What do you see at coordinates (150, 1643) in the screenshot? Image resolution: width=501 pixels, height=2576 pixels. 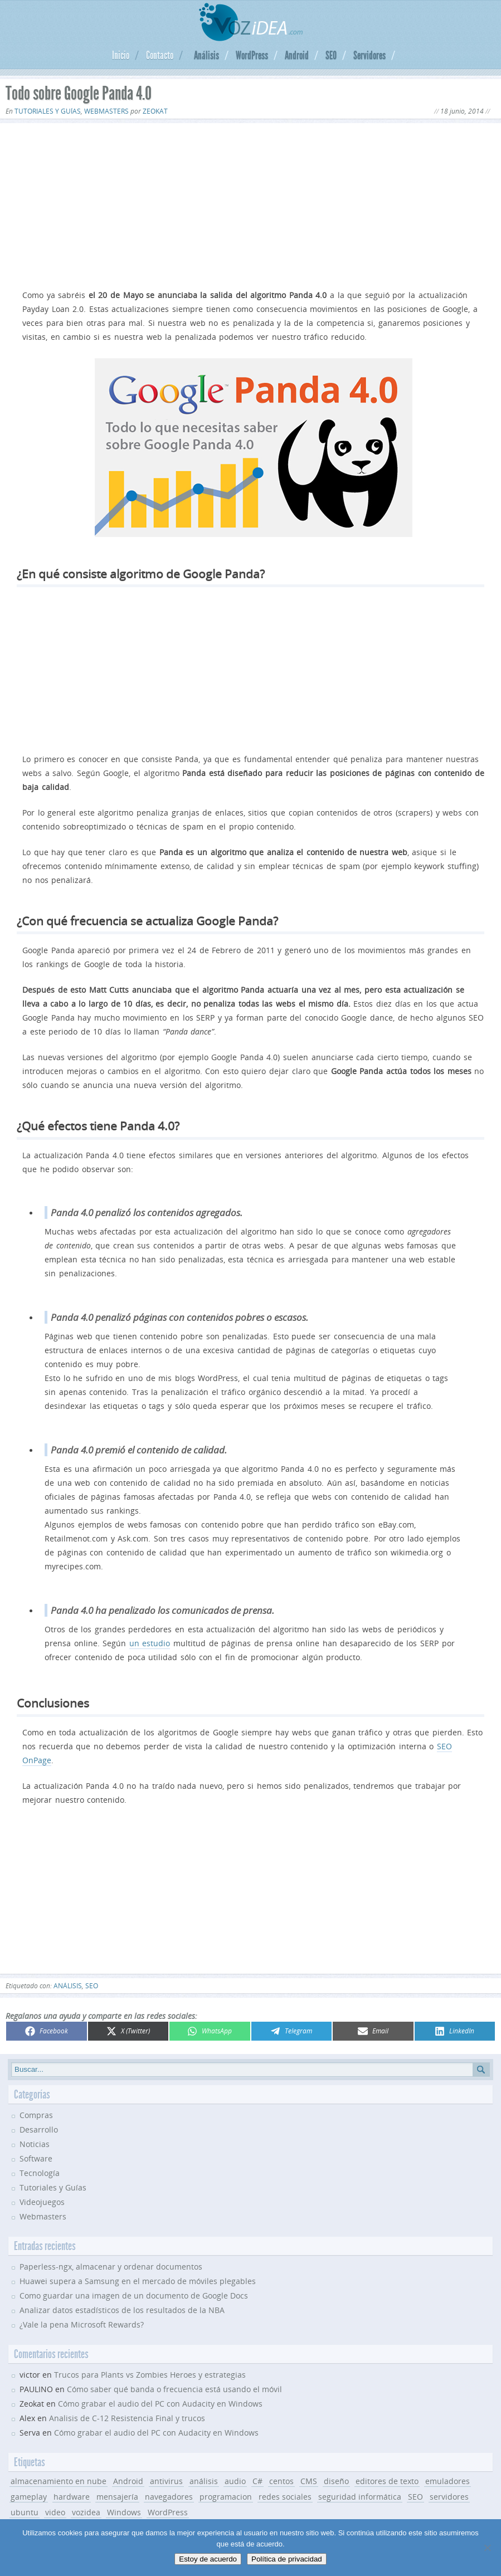 I see `un estudio` at bounding box center [150, 1643].